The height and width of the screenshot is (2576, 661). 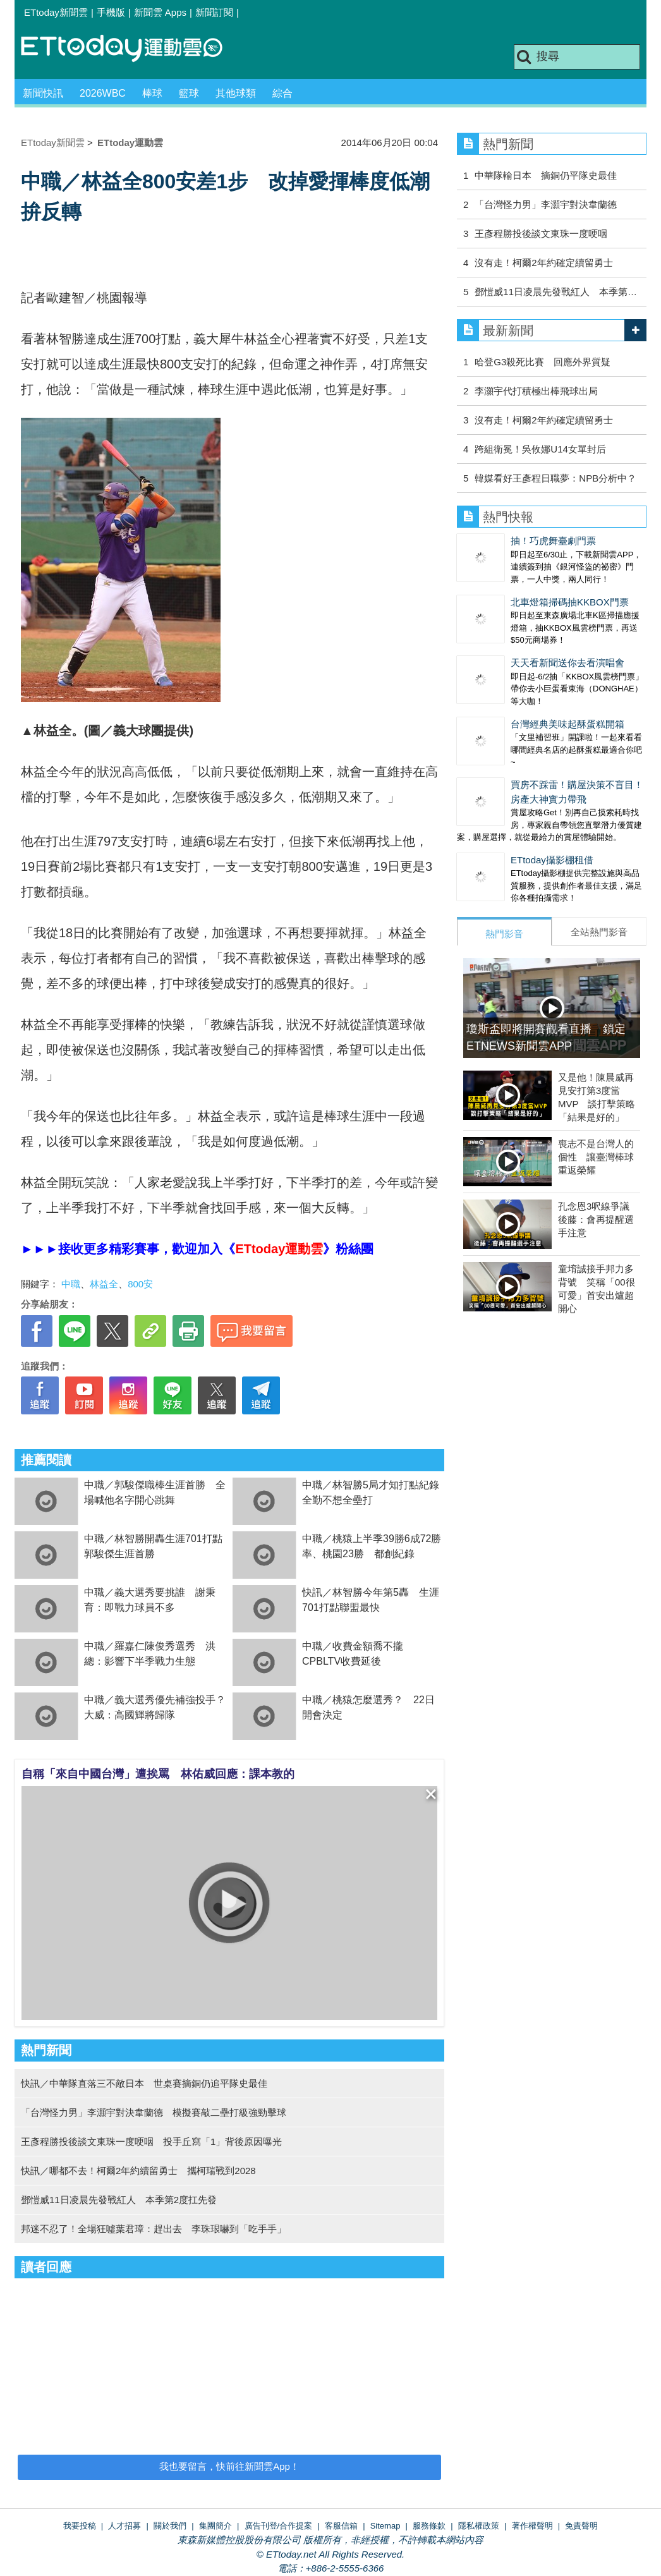 What do you see at coordinates (56, 12) in the screenshot?
I see `ETtoday新聞雲` at bounding box center [56, 12].